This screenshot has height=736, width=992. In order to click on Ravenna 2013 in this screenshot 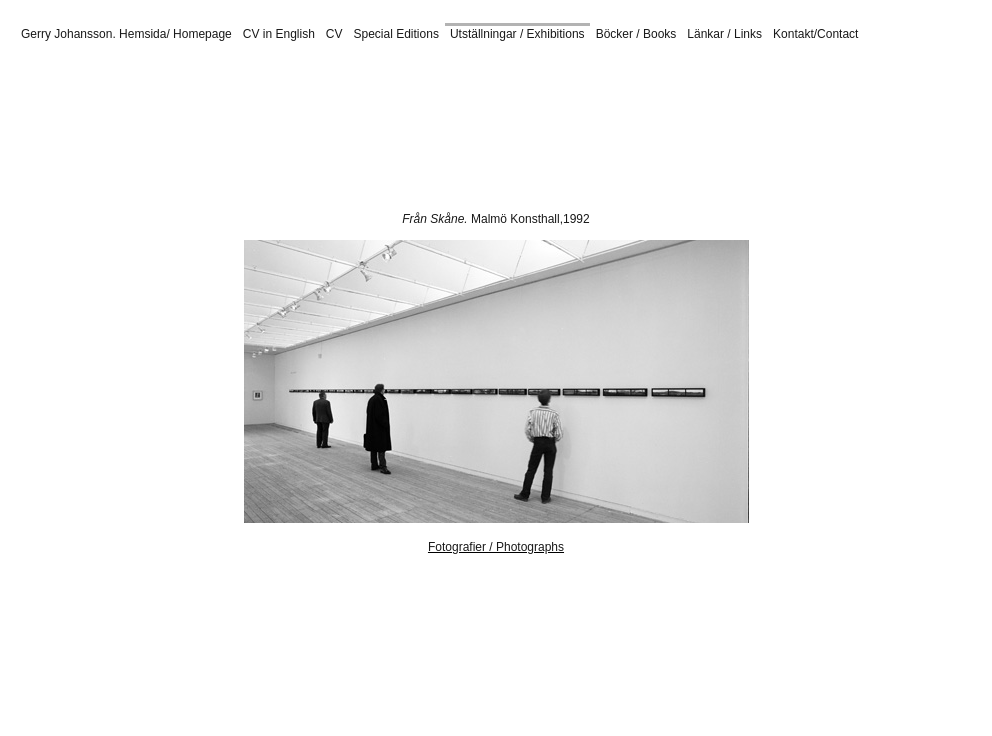, I will do `click(373, 142)`.